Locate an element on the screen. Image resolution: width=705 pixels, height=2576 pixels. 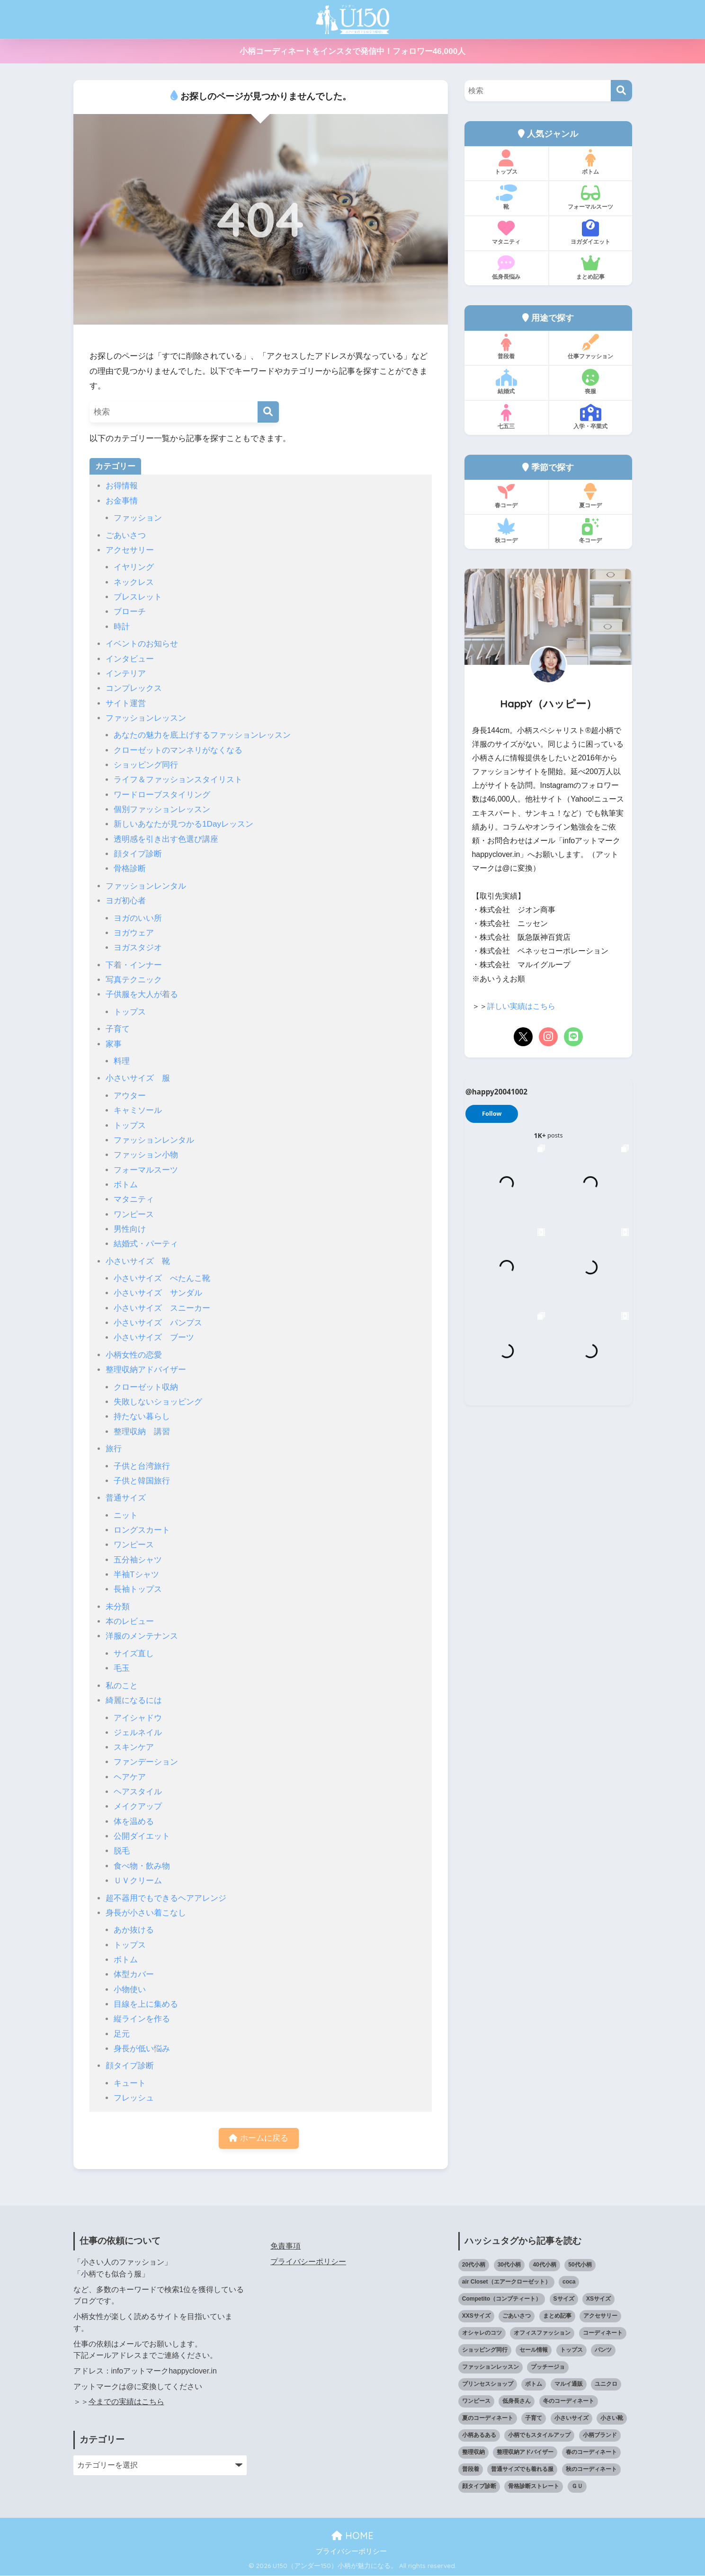
サイズ直し is located at coordinates (134, 1653).